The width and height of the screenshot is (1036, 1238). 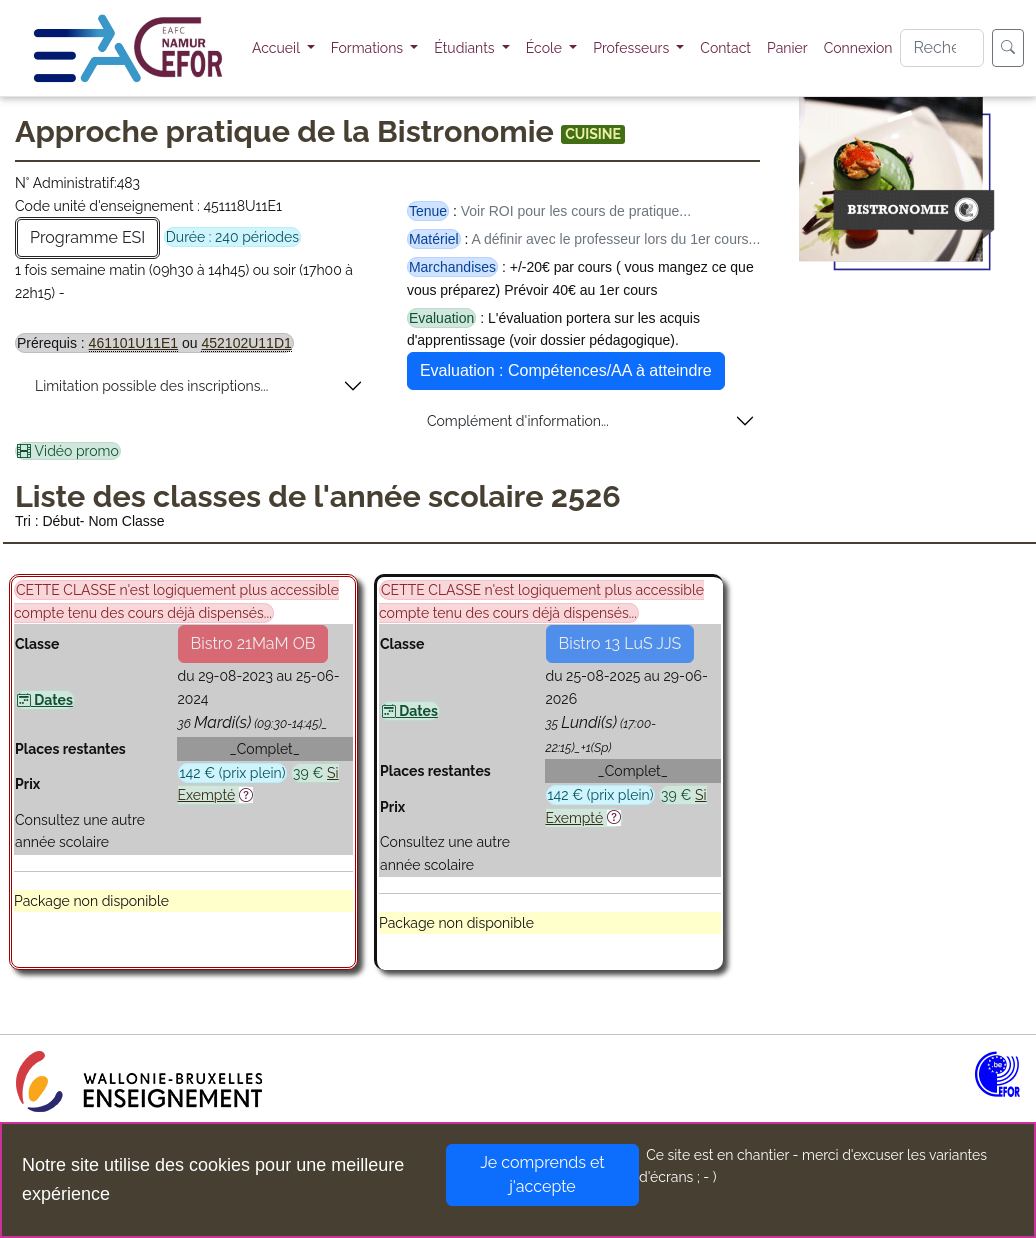 I want to click on 461101U11E1, so click(x=134, y=343).